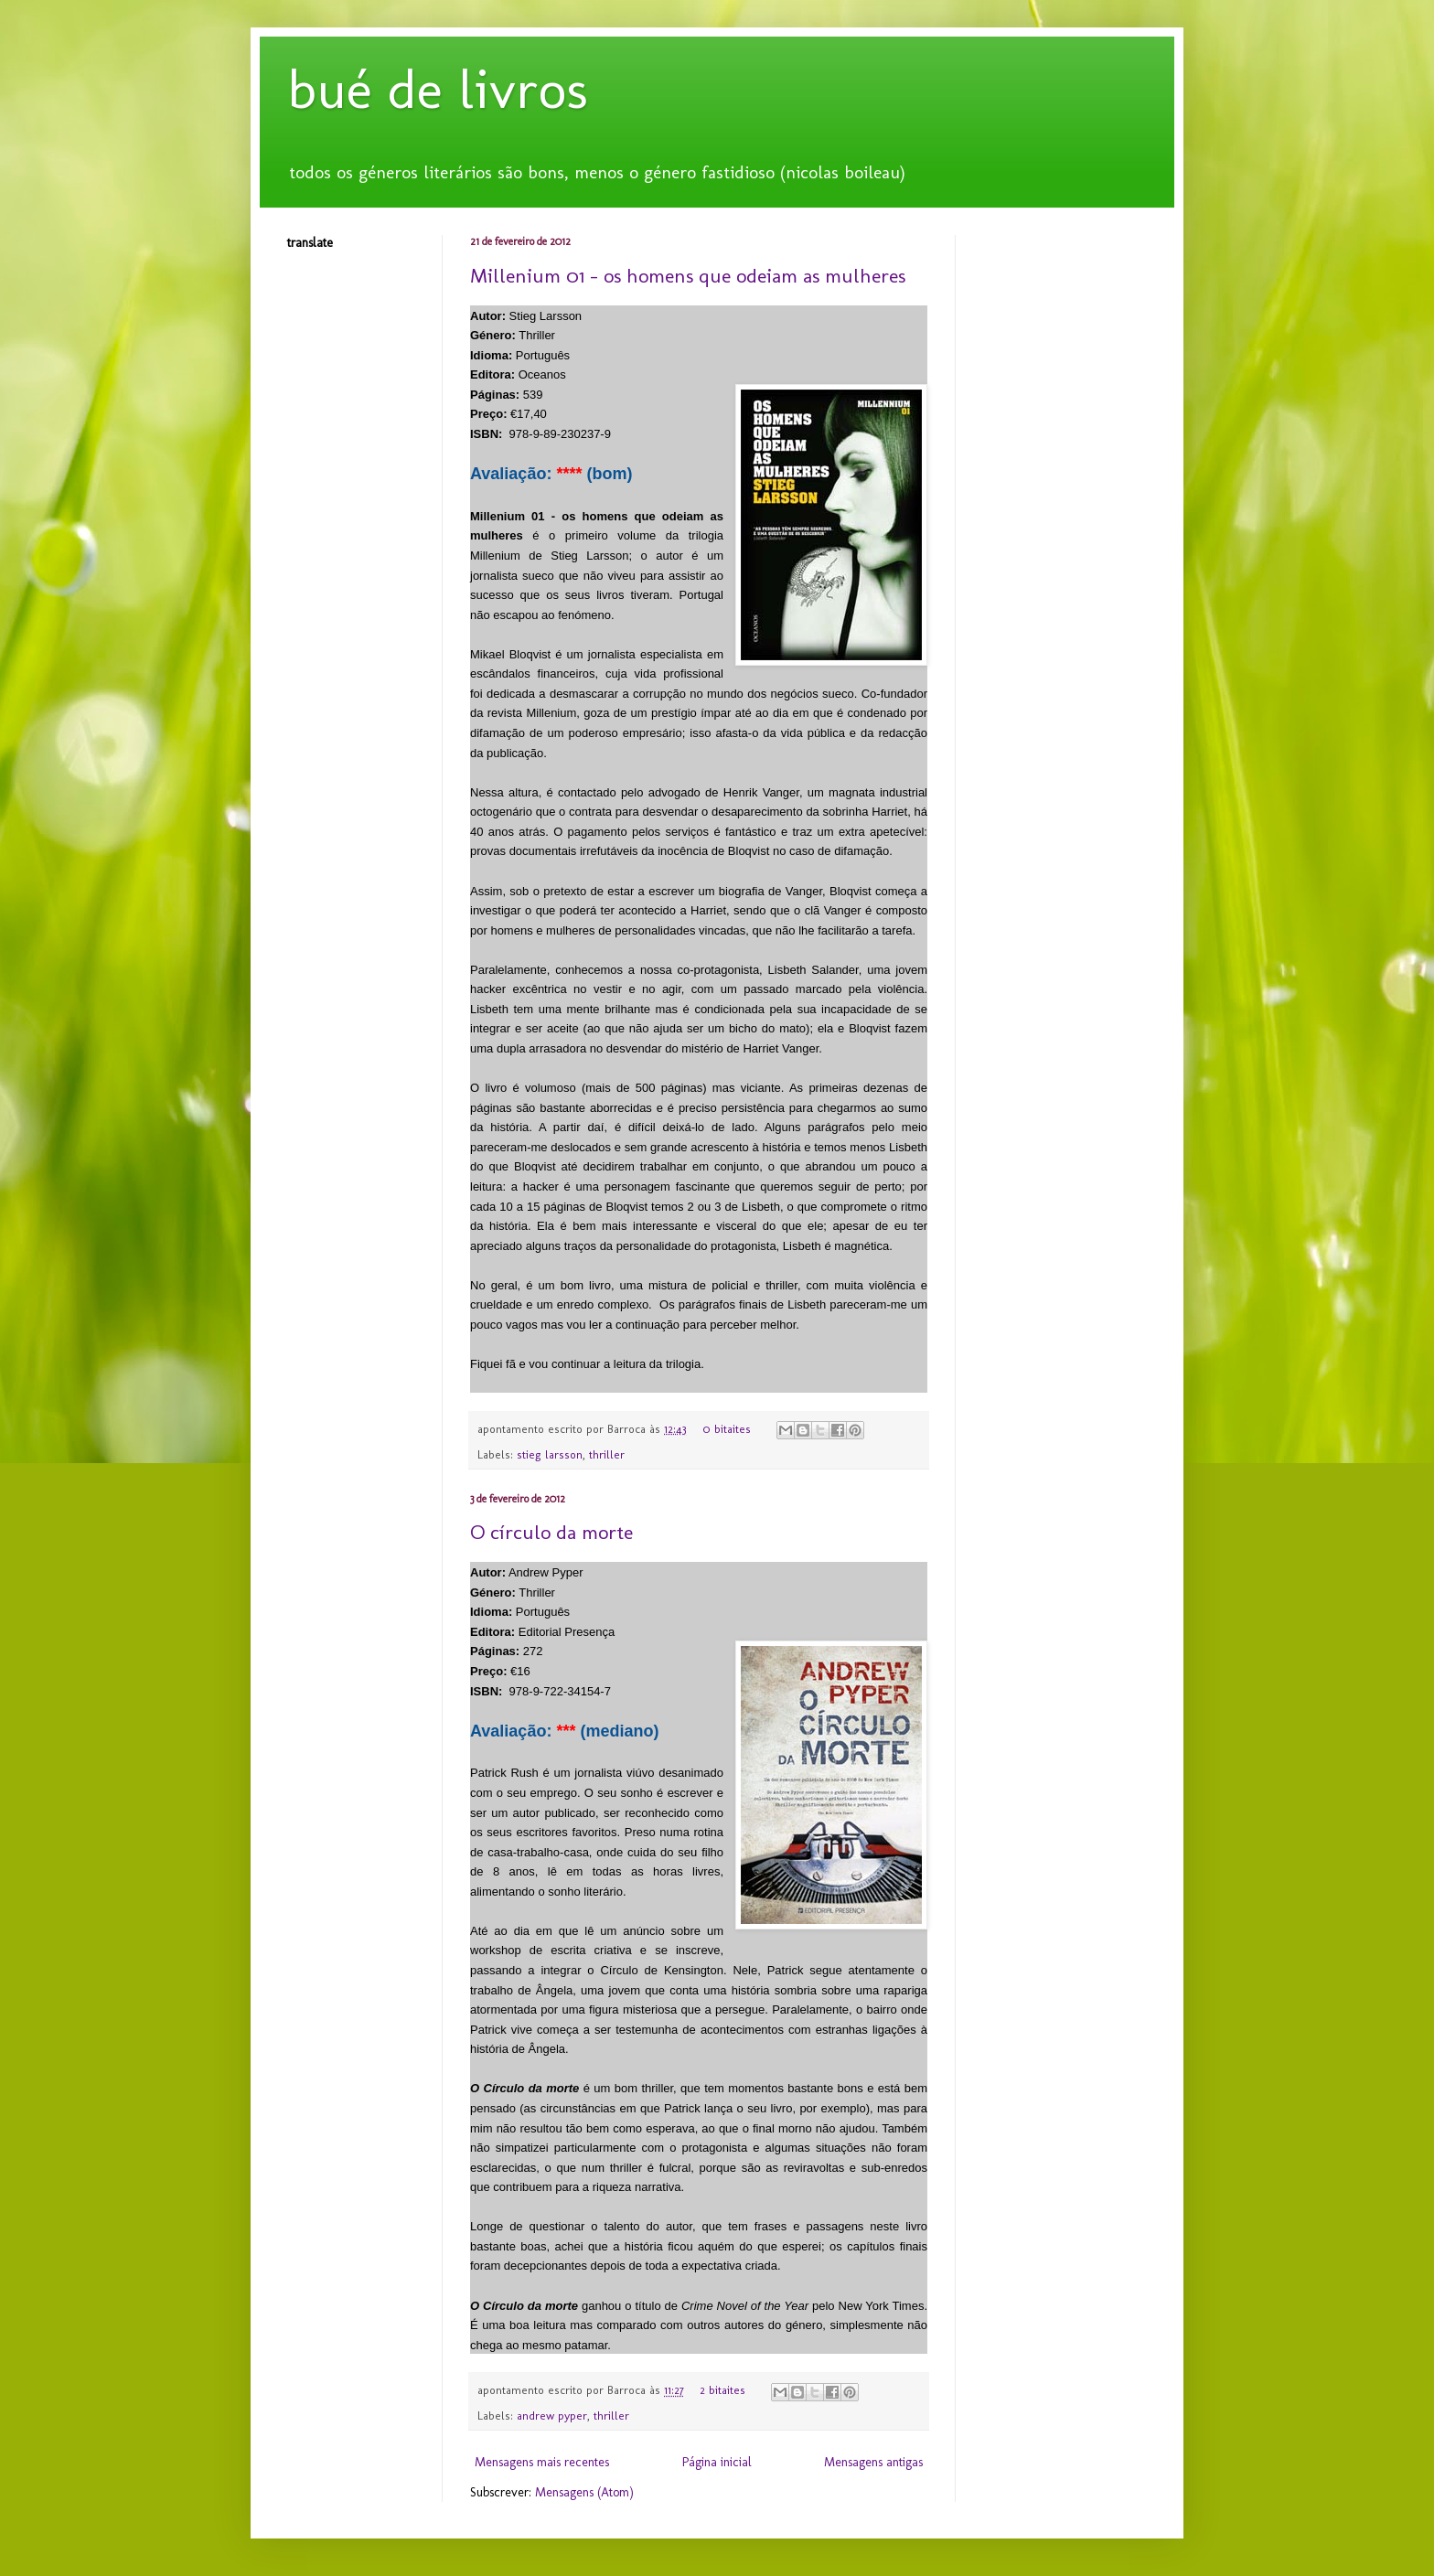  Describe the element at coordinates (437, 89) in the screenshot. I see `bué de livros` at that location.